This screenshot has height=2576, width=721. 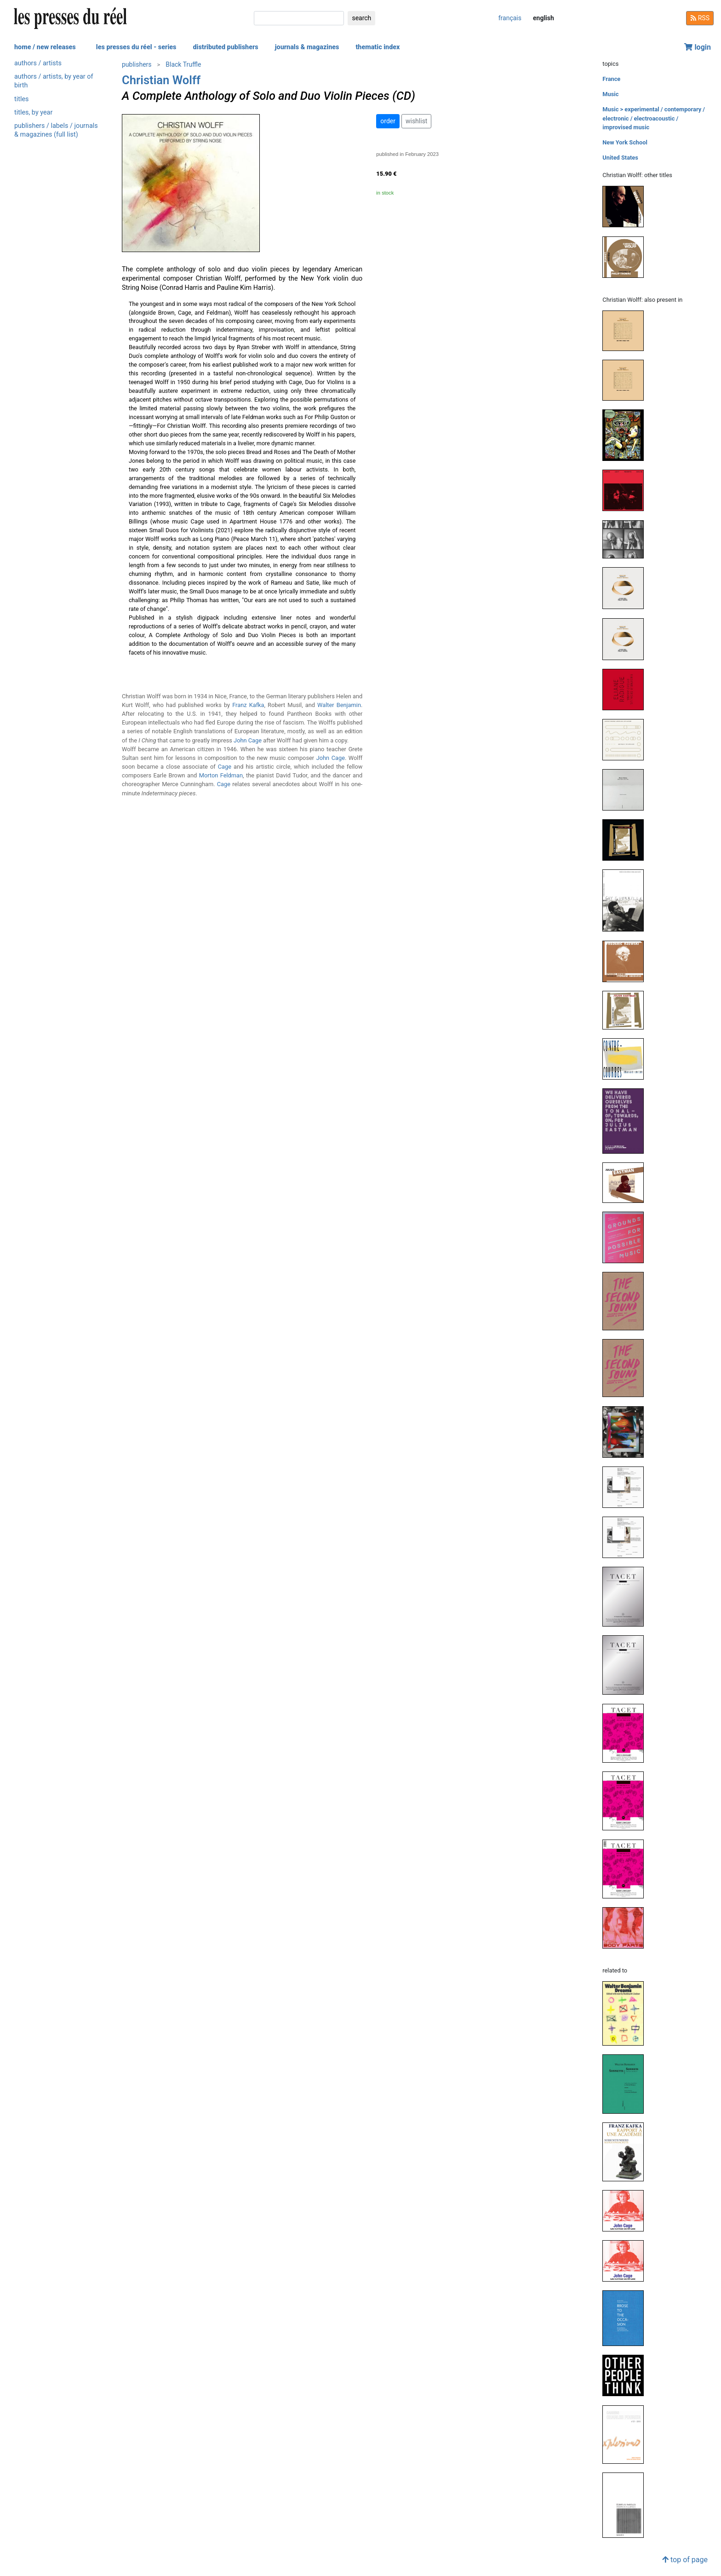 I want to click on authors / artists, by year of birth, so click(x=53, y=81).